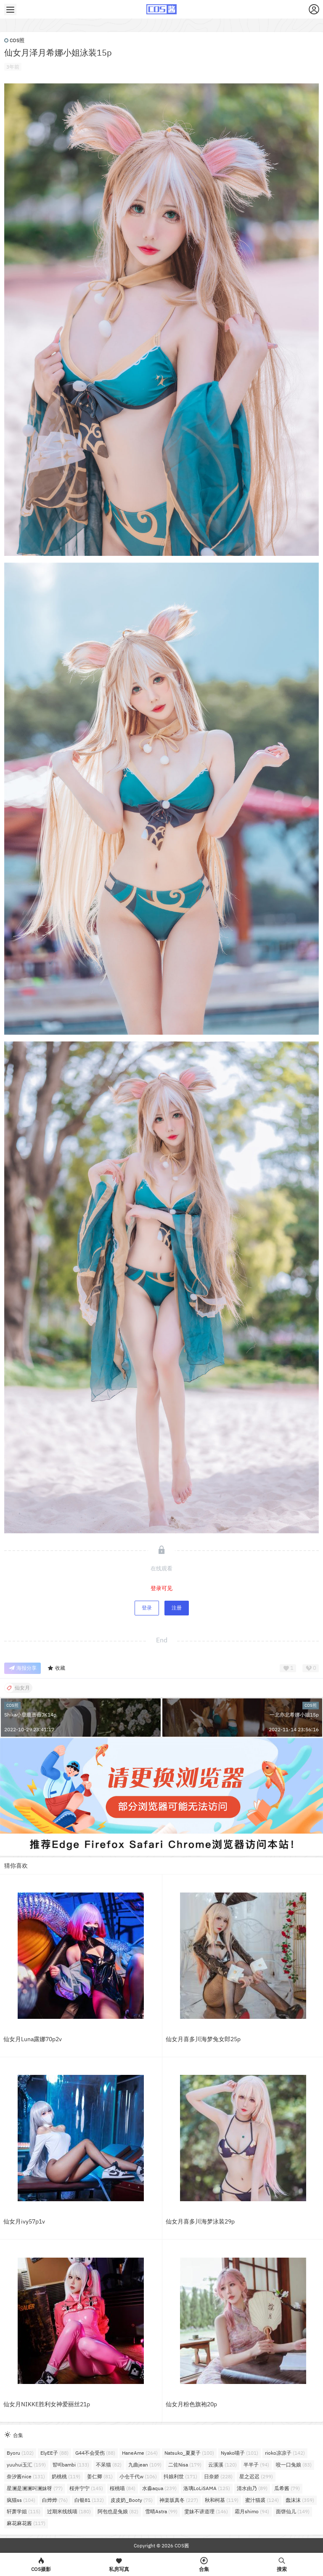 The image size is (323, 2576). I want to click on 半半子 [半半子 (94个项目)], so click(256, 2464).